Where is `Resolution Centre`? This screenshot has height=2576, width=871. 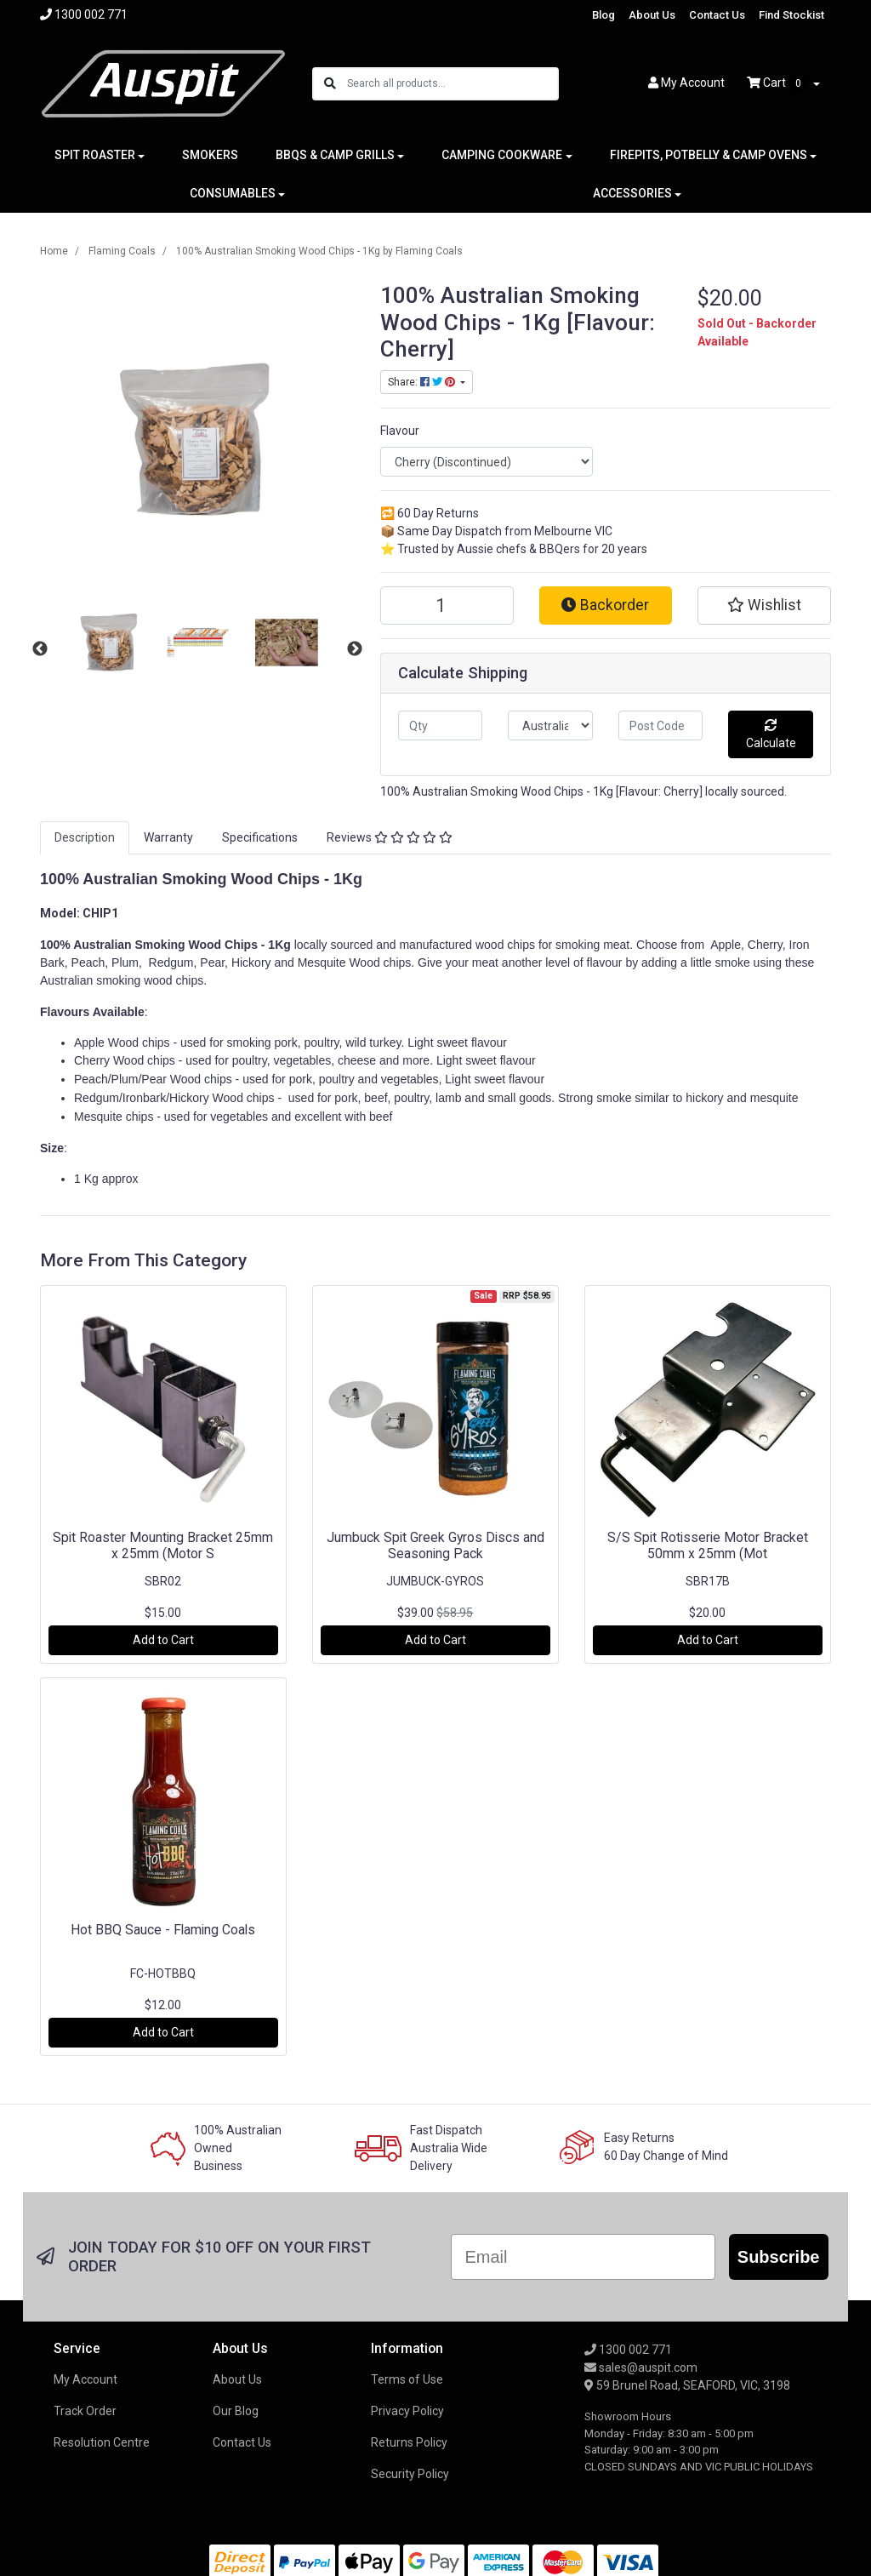 Resolution Centre is located at coordinates (102, 2442).